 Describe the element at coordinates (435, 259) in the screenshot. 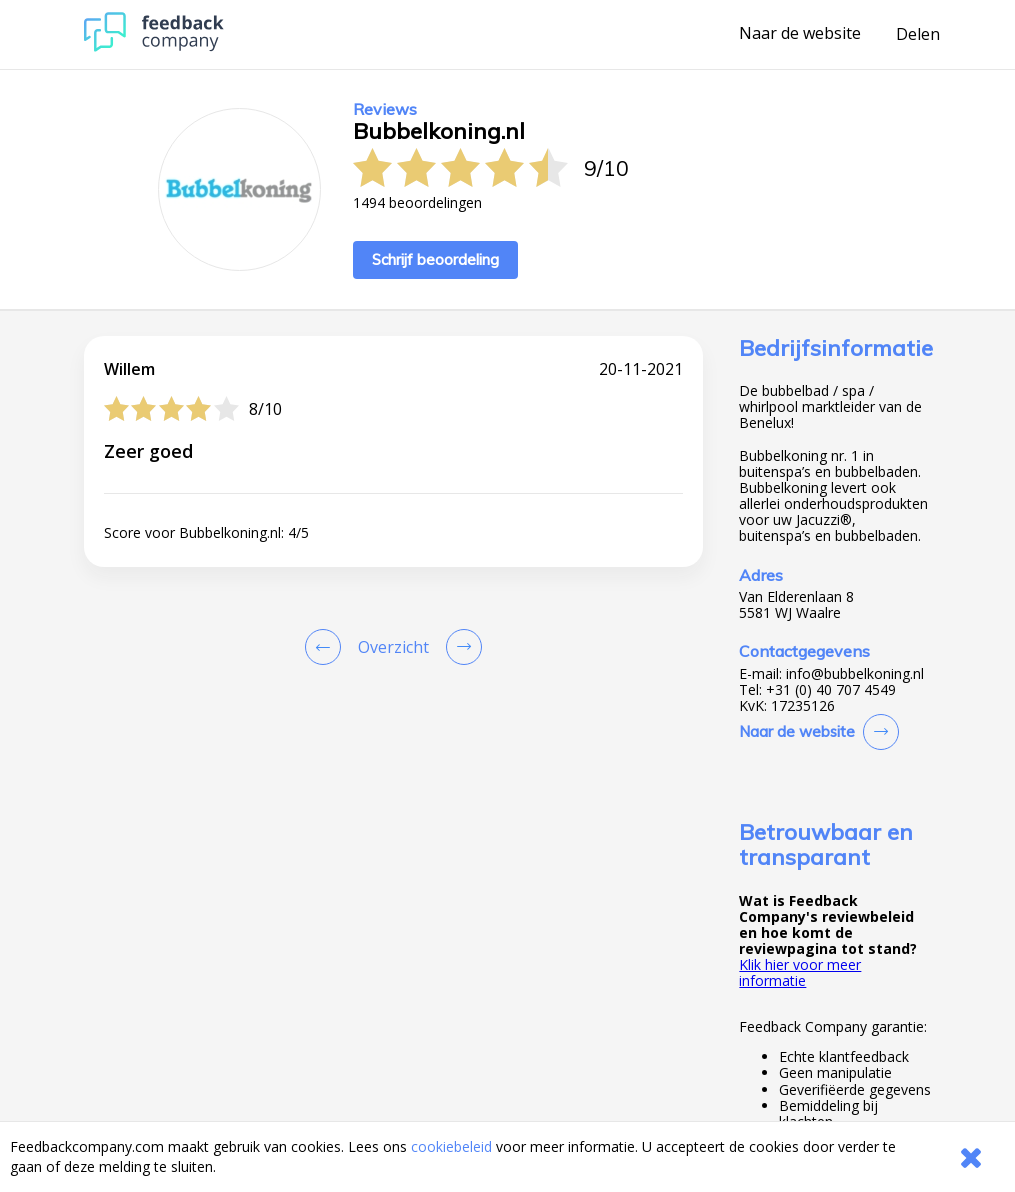

I see `Schrijf beoordeling` at that location.